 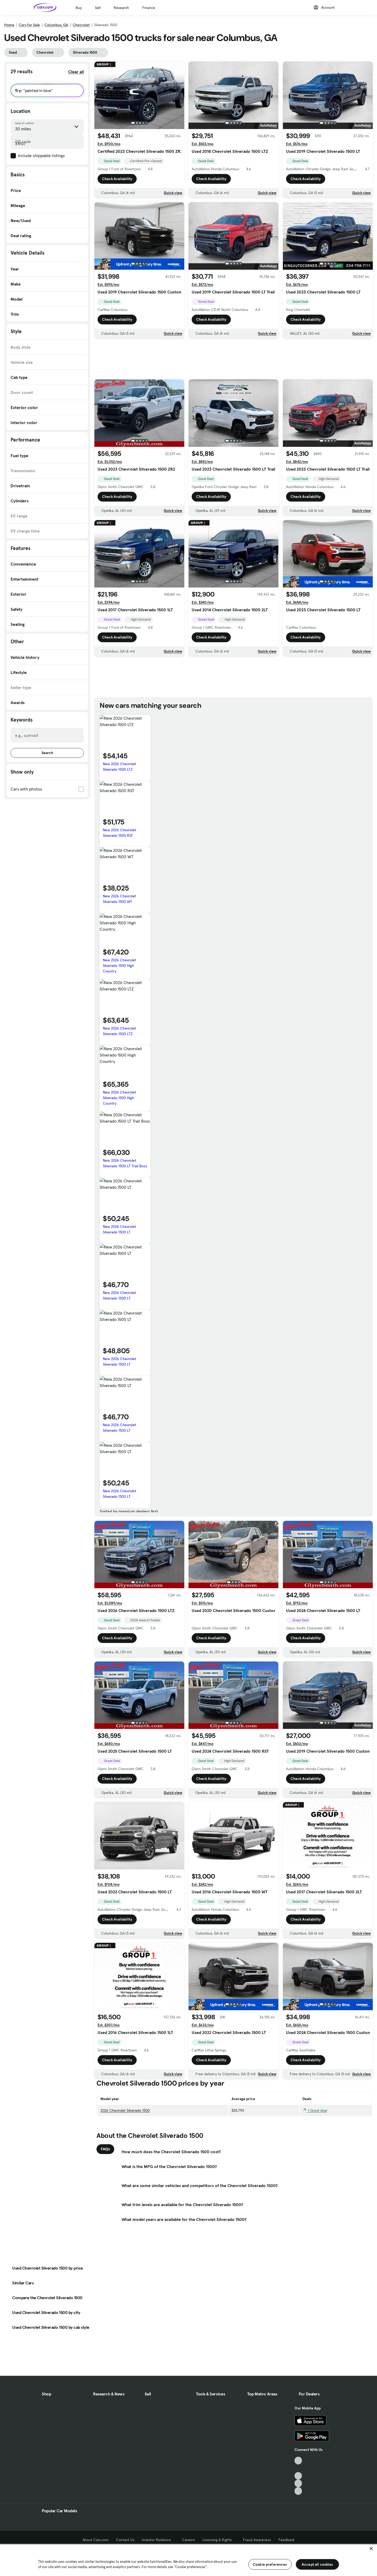 I want to click on [Instagram, External link], so click(x=298, y=2483).